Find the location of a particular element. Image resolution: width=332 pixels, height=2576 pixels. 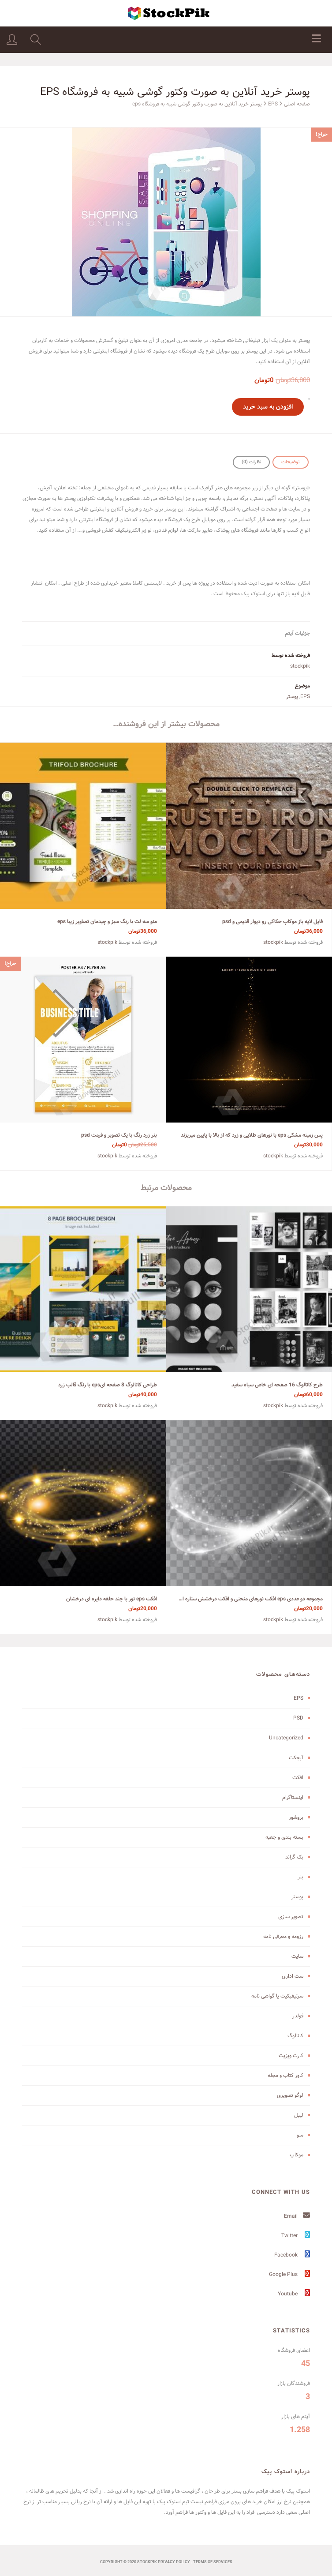

تصویر سازی is located at coordinates (290, 1916).